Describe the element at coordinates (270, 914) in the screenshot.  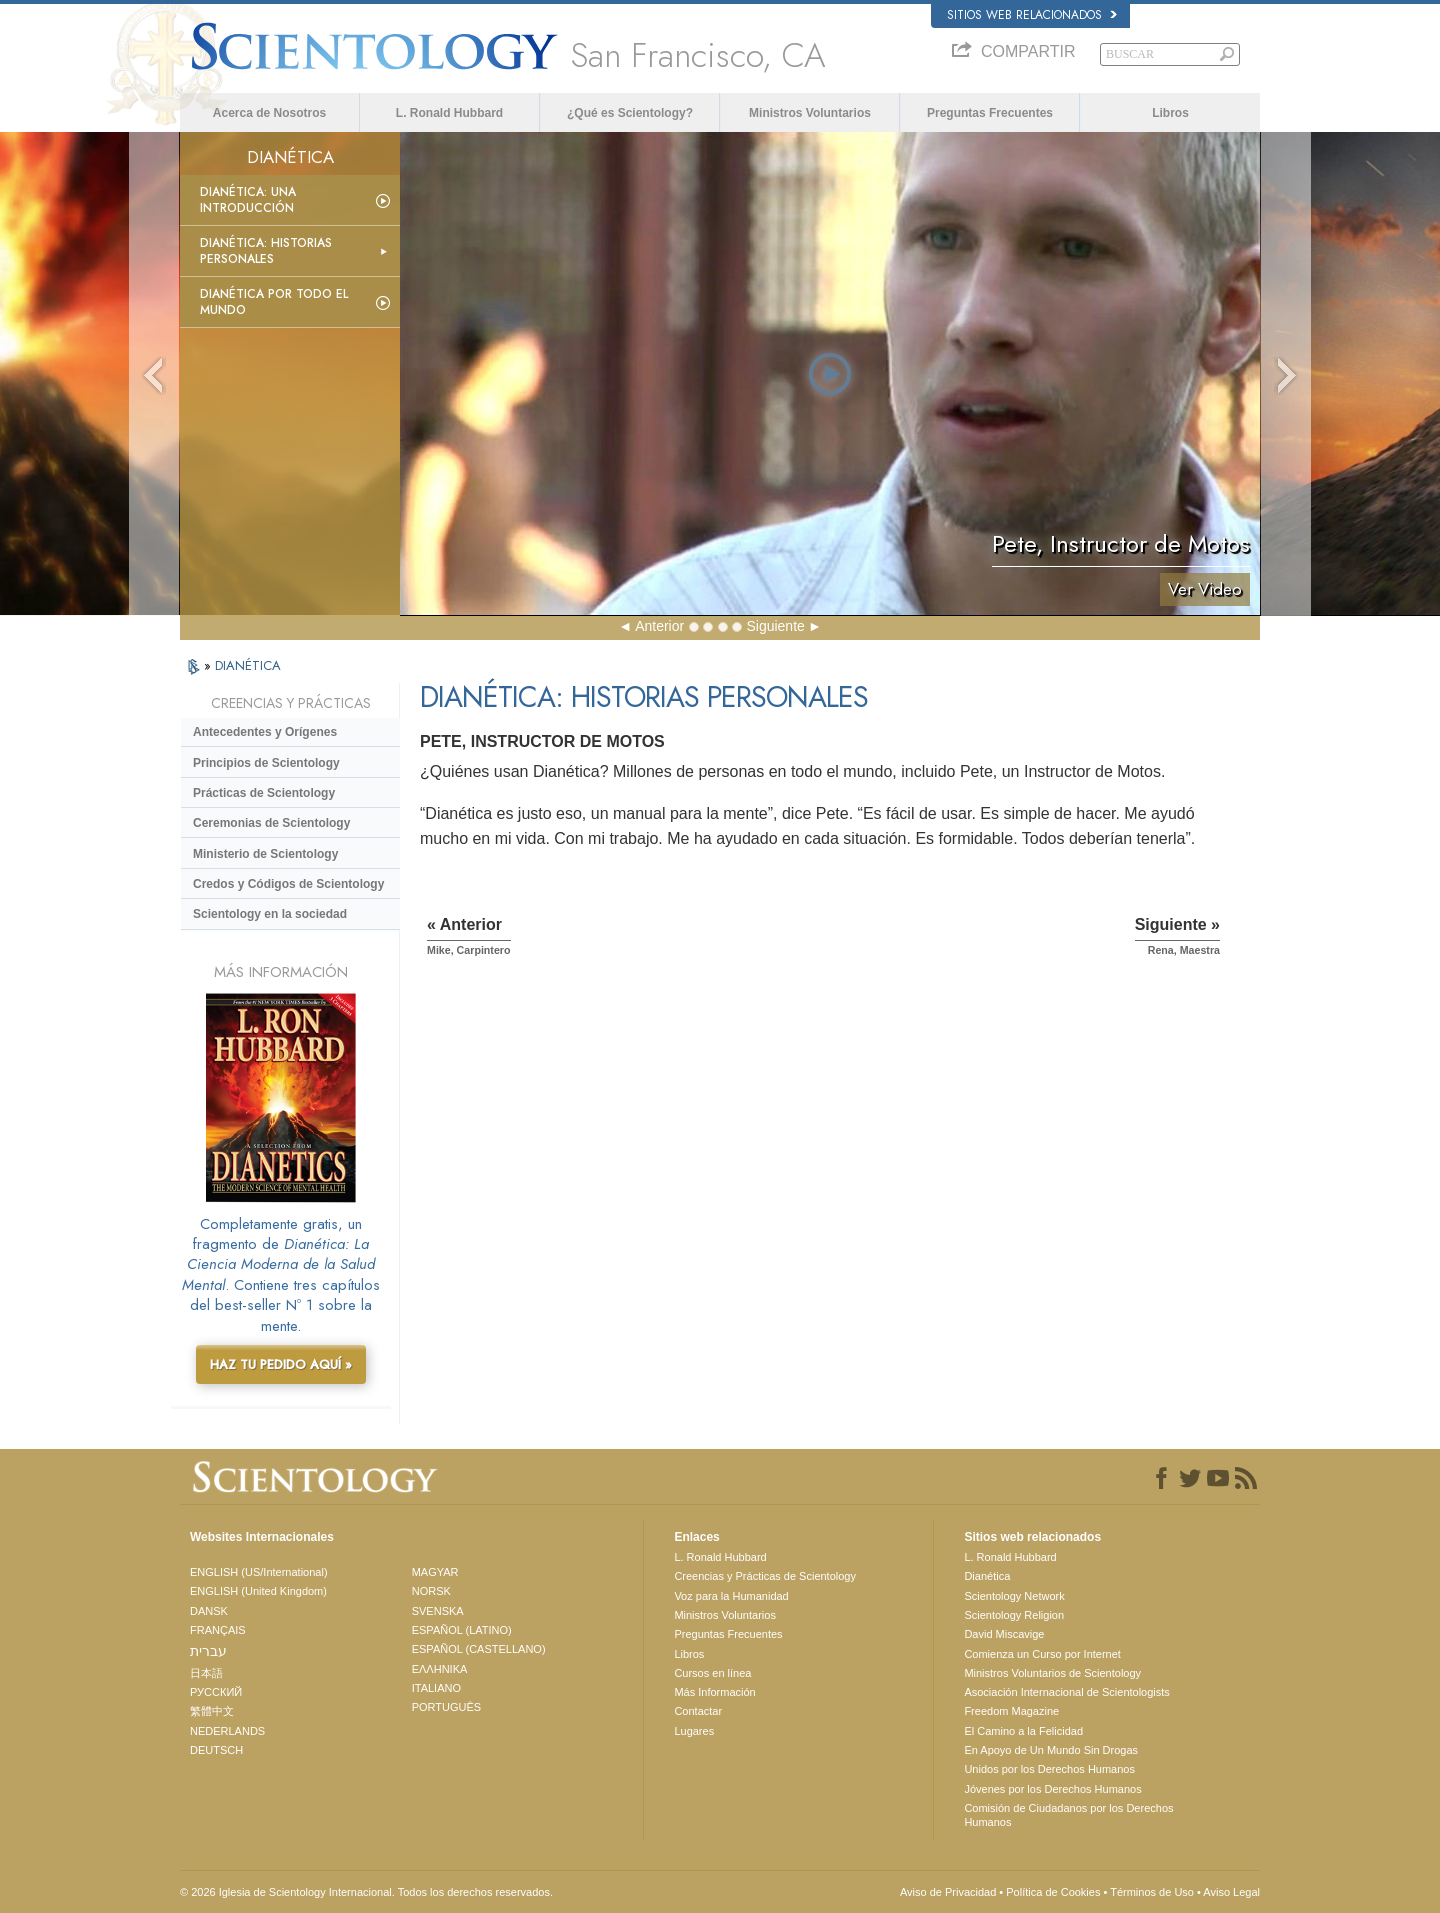
I see `Scientology en la sociedad` at that location.